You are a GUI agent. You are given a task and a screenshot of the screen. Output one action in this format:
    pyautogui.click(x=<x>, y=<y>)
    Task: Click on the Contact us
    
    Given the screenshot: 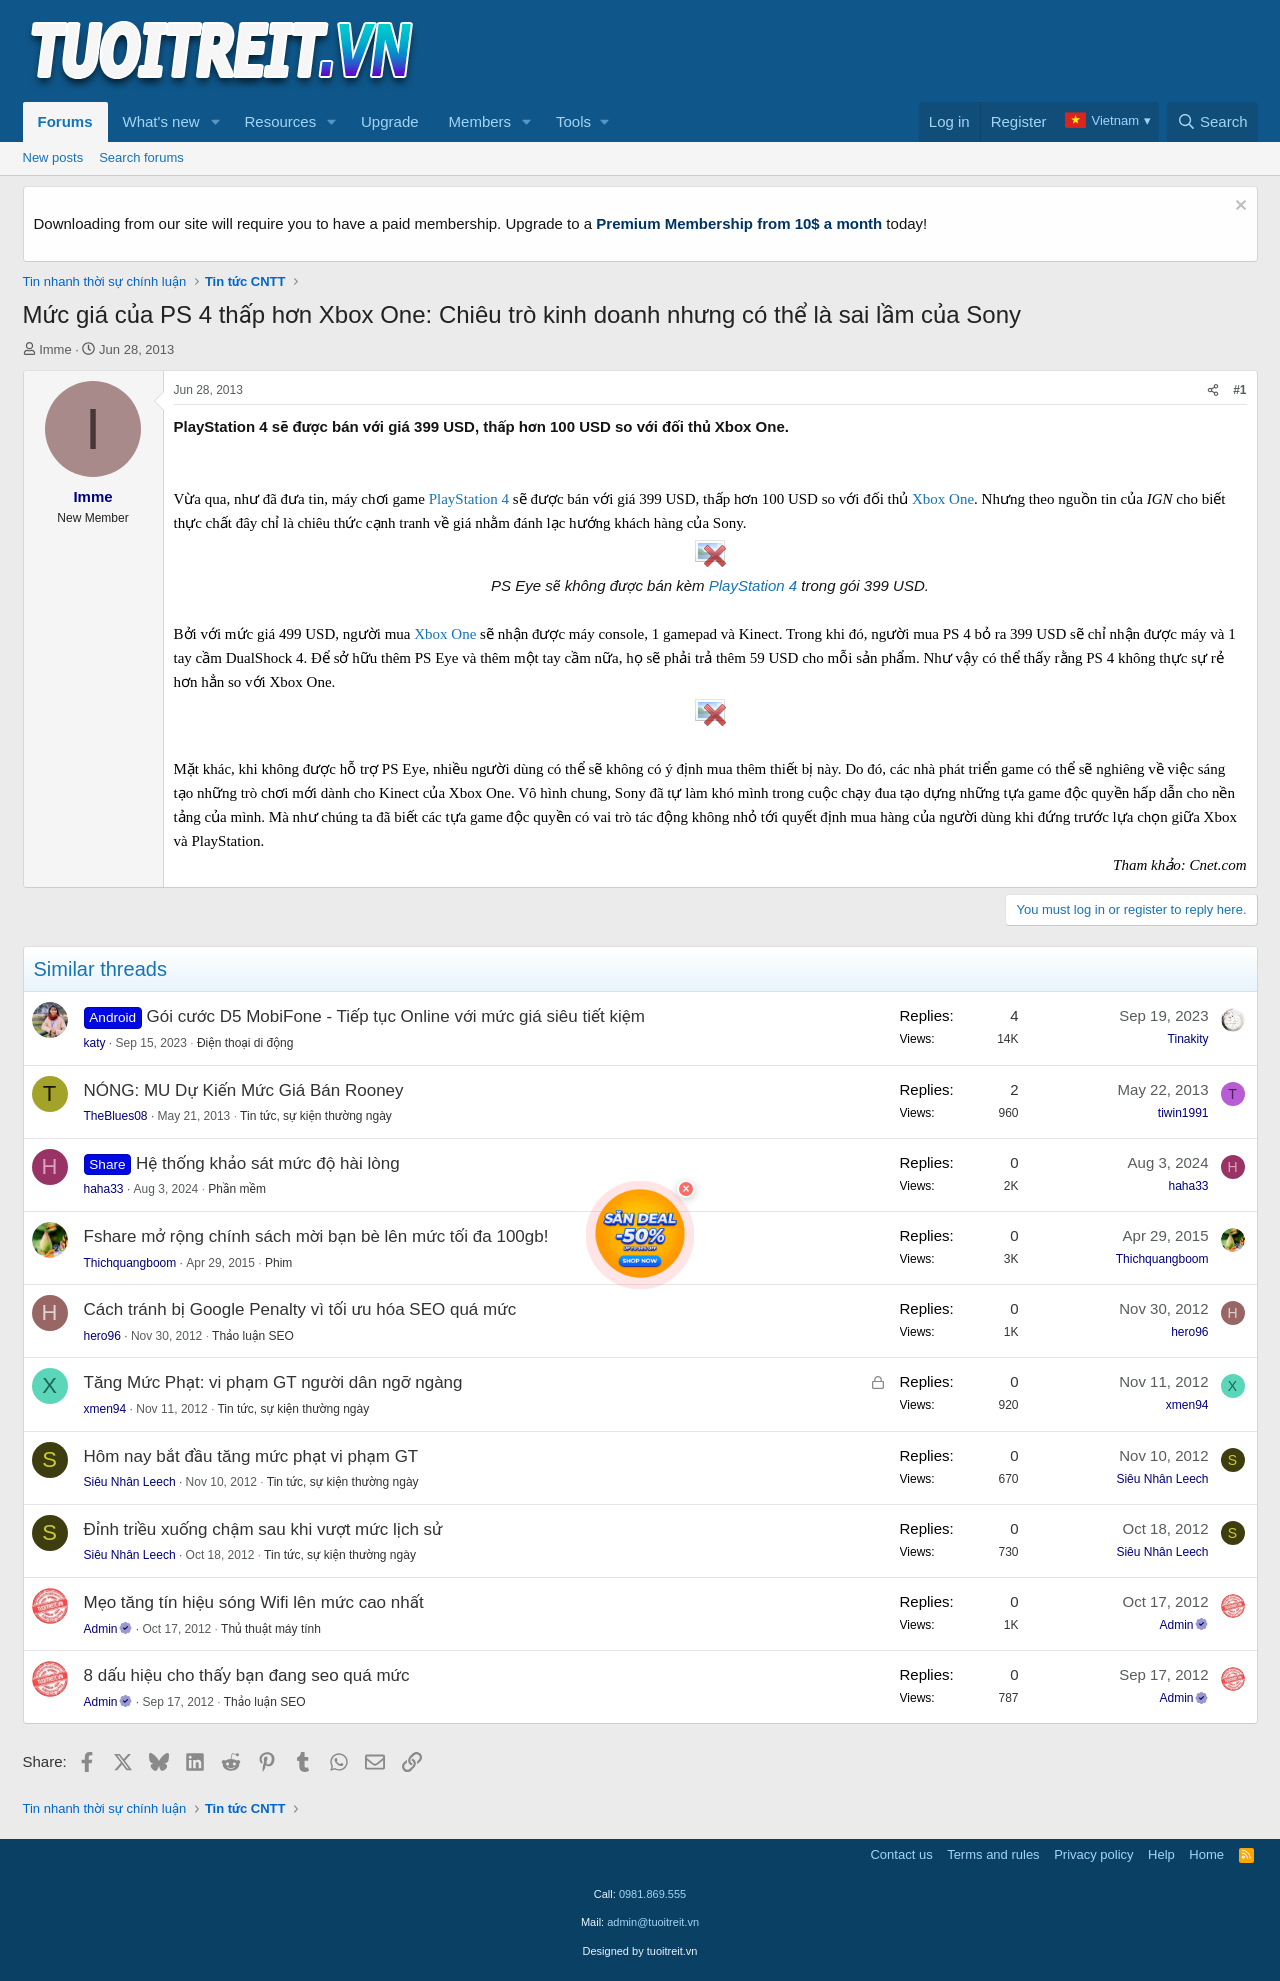 What is the action you would take?
    pyautogui.click(x=901, y=1854)
    